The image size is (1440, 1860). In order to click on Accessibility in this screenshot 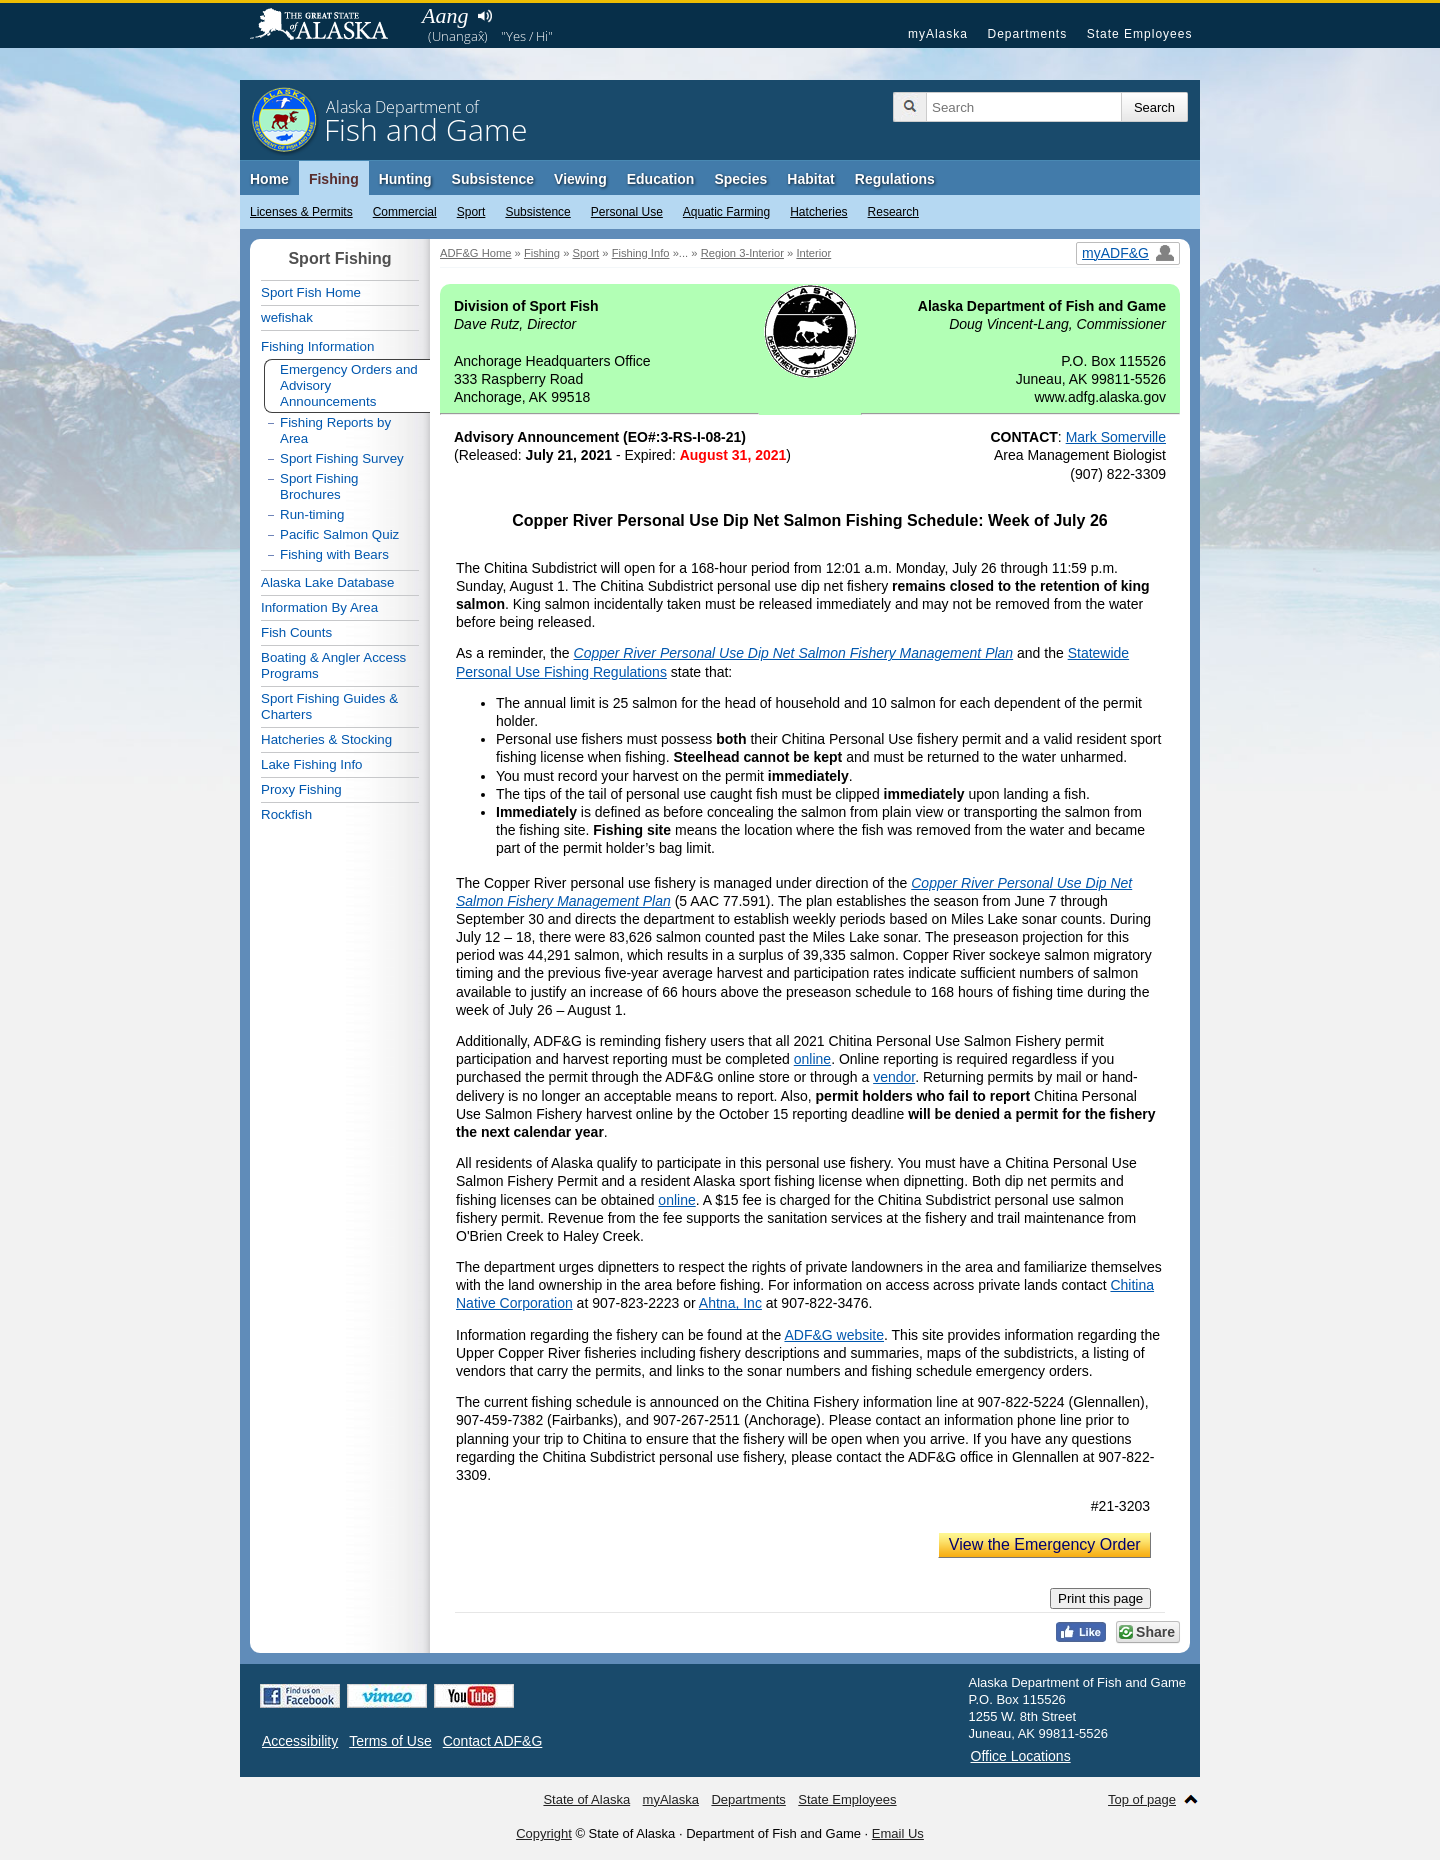, I will do `click(300, 1741)`.